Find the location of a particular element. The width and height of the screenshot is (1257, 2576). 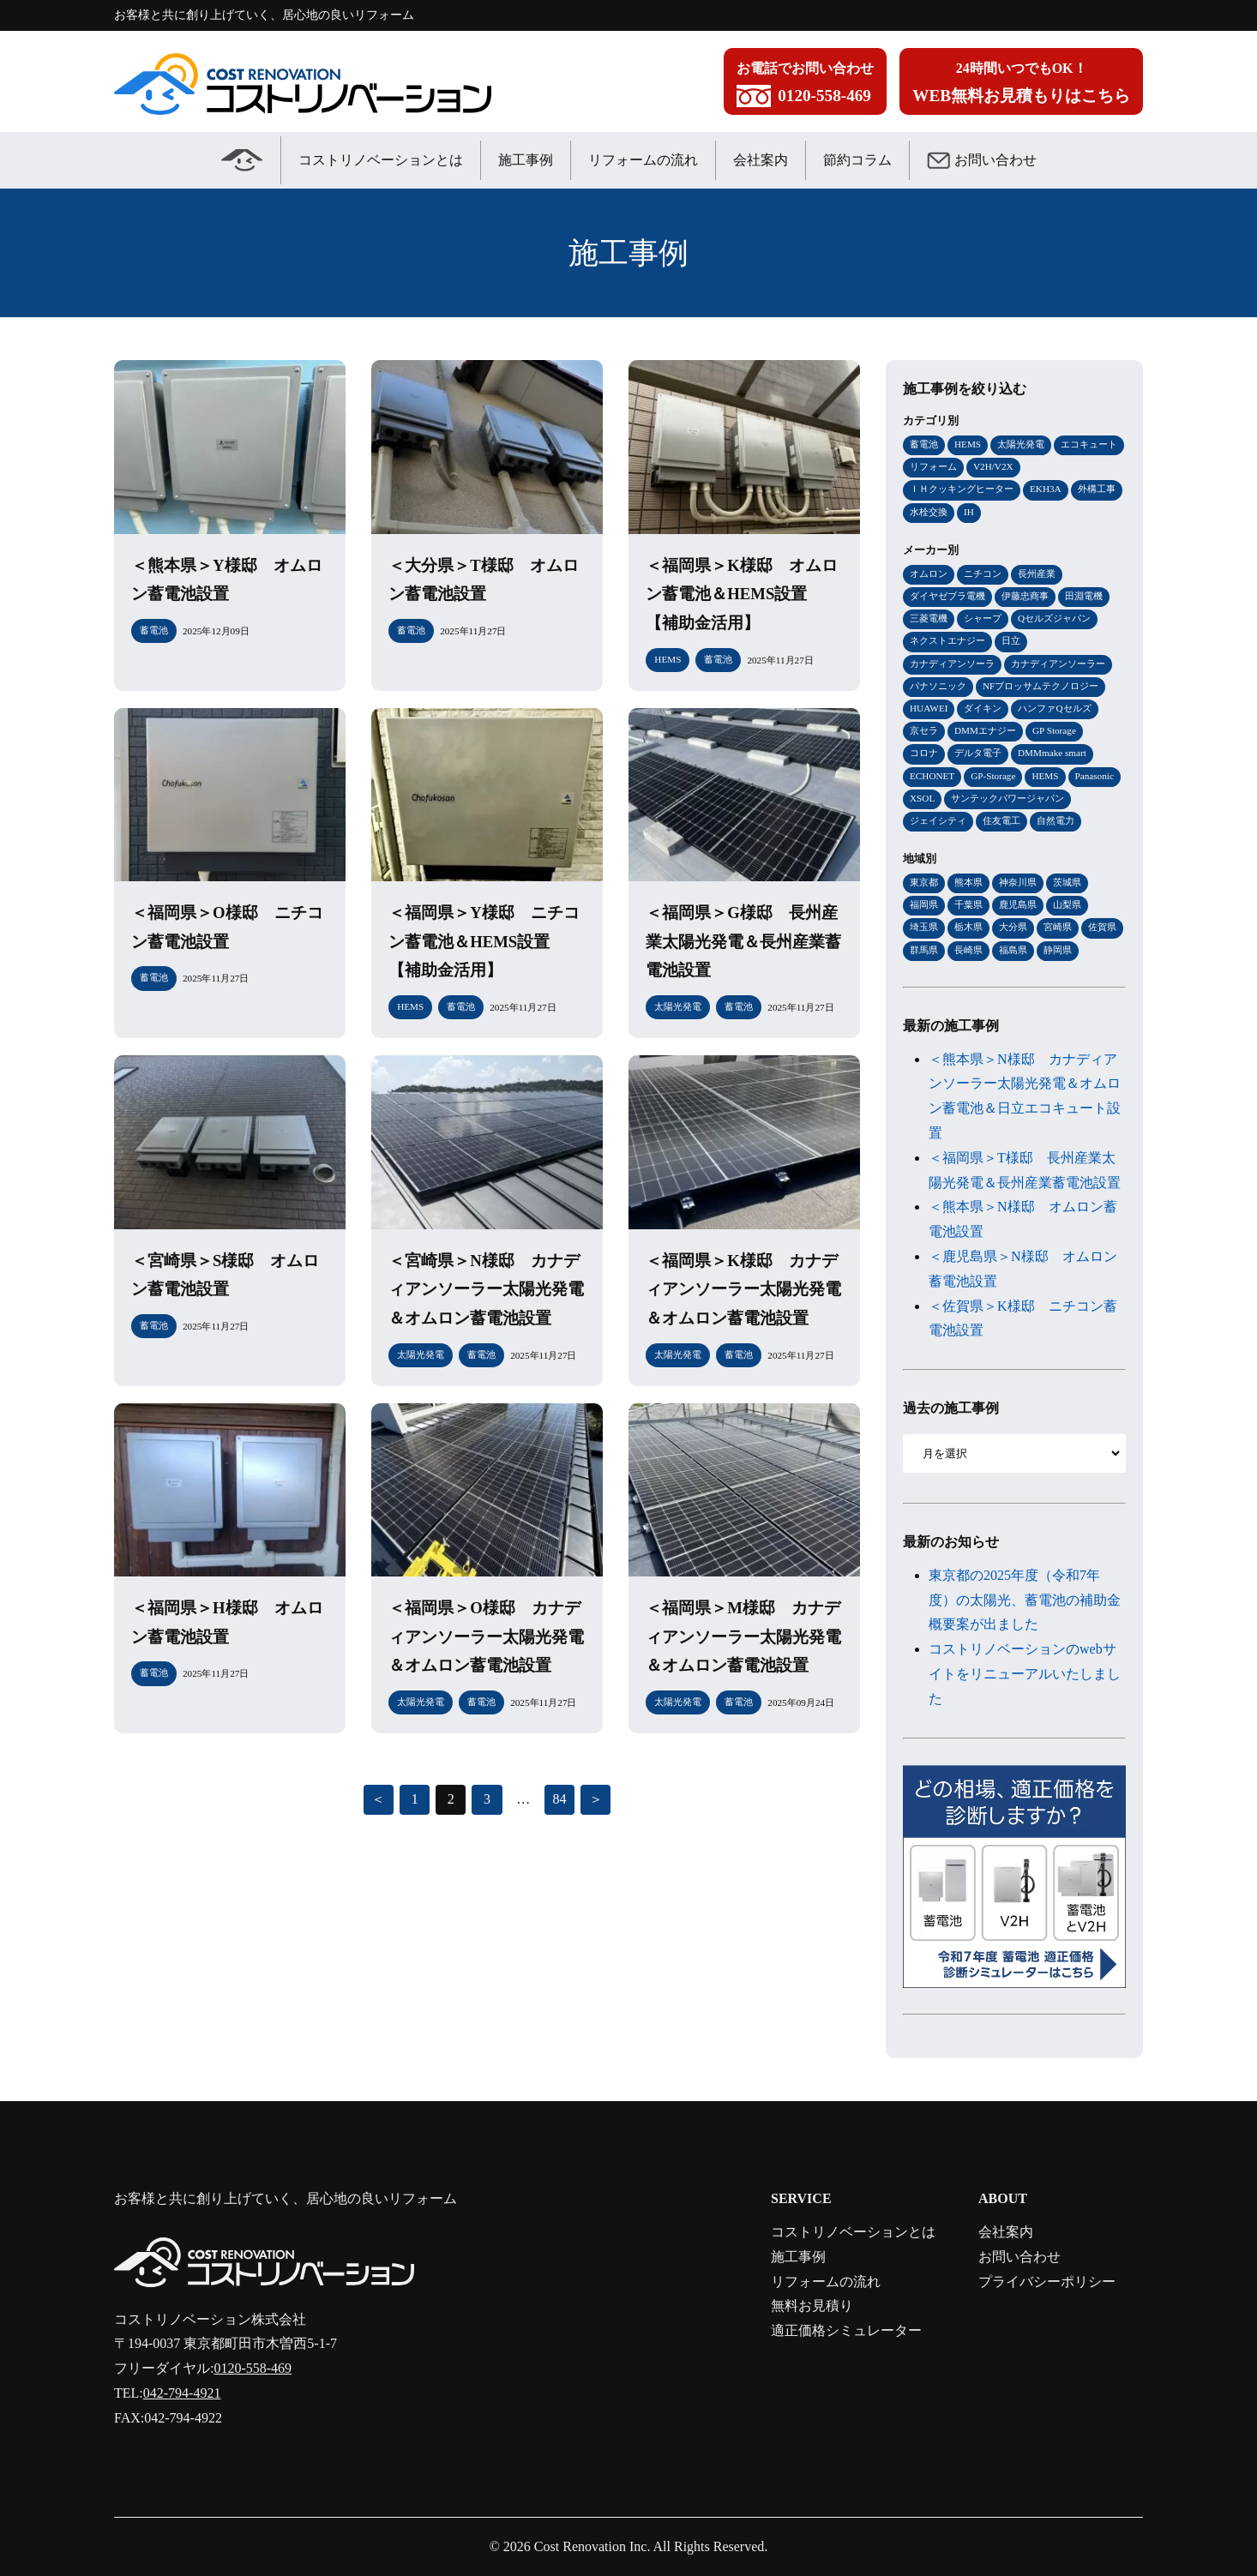

ECHONET is located at coordinates (932, 776).